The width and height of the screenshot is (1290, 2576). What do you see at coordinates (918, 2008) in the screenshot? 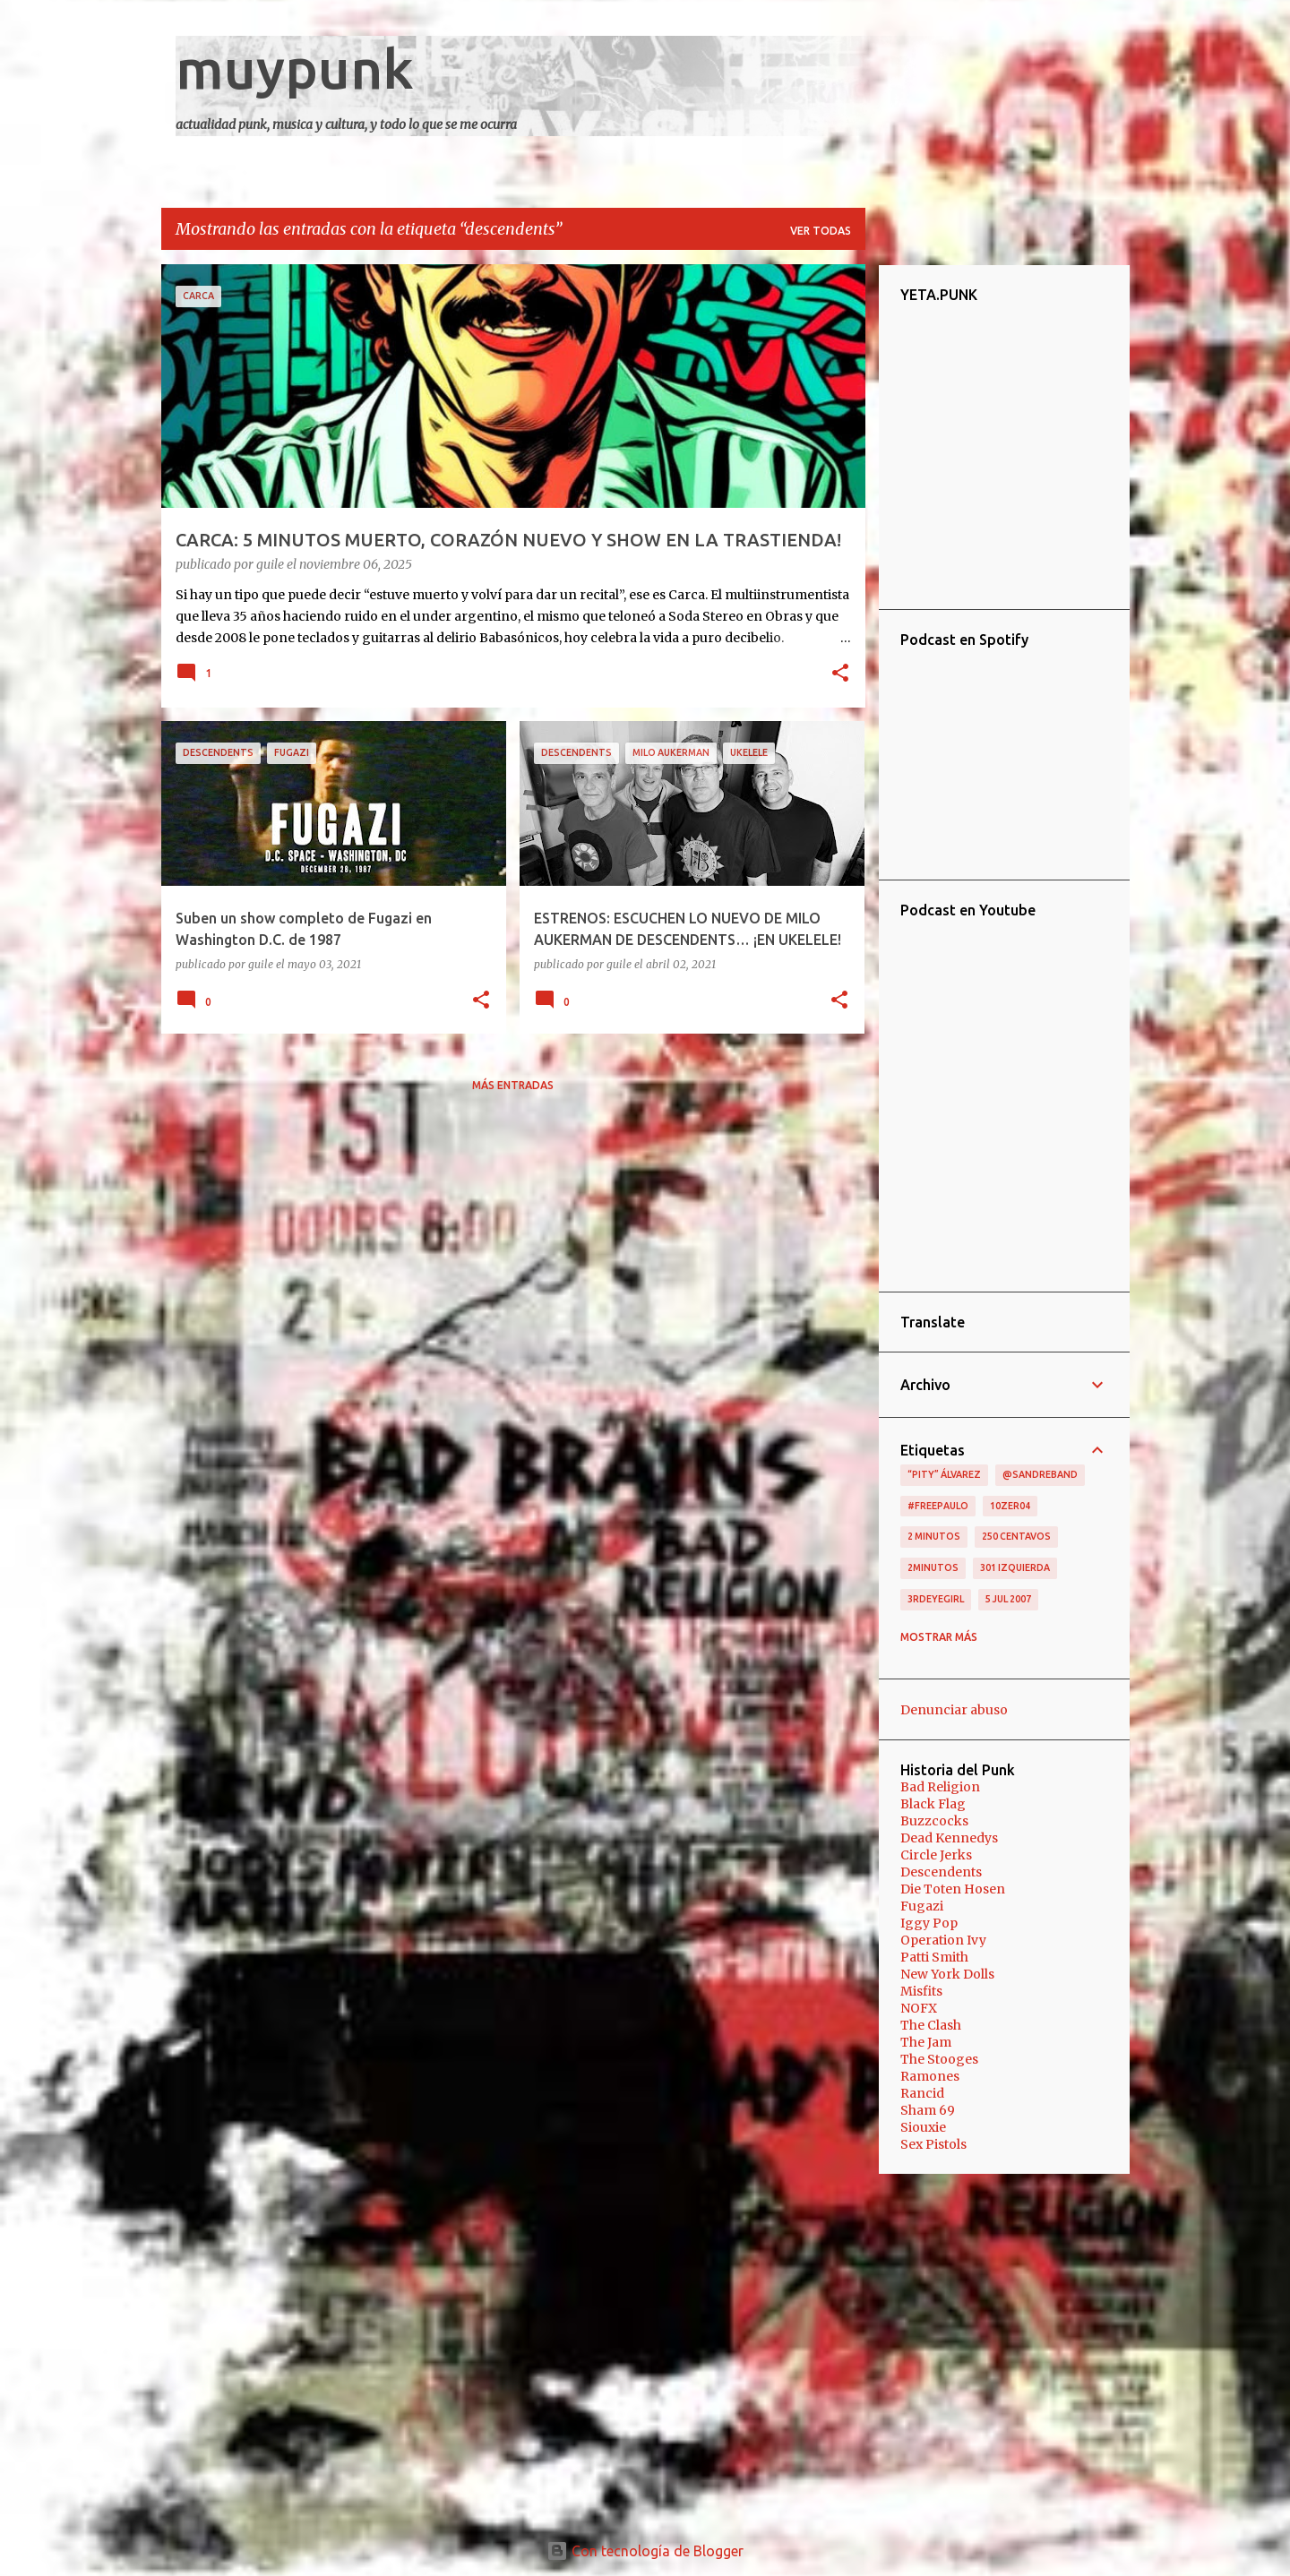
I see `NOFX` at bounding box center [918, 2008].